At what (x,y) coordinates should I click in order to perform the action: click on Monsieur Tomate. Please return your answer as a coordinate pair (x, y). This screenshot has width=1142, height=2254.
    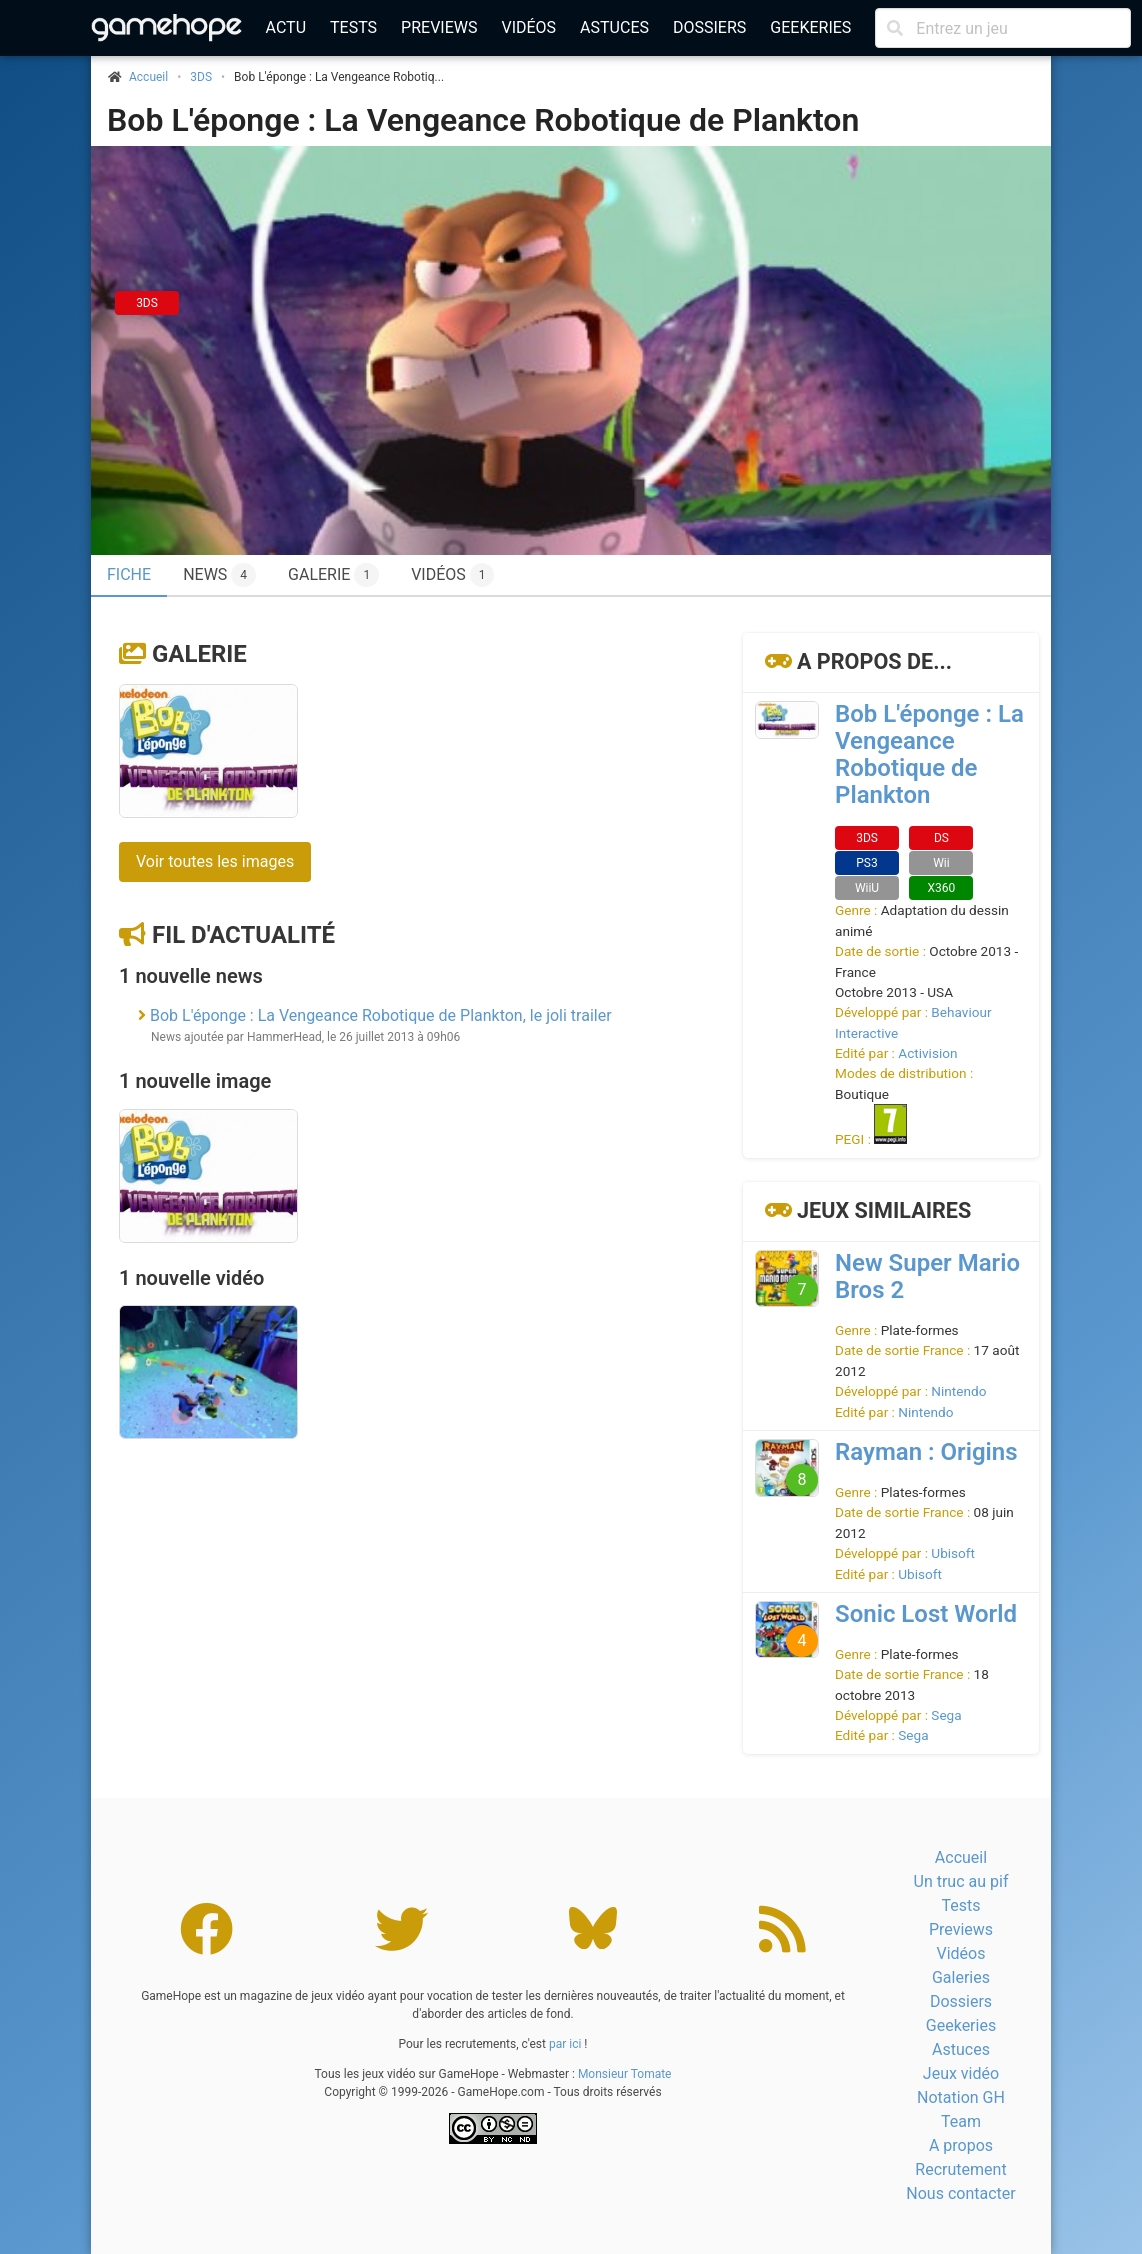
    Looking at the image, I should click on (625, 2074).